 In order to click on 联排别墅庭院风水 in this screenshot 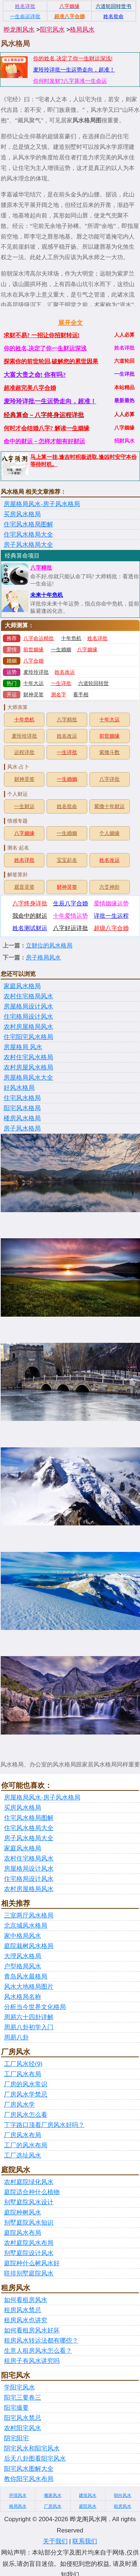, I will do `click(28, 2273)`.